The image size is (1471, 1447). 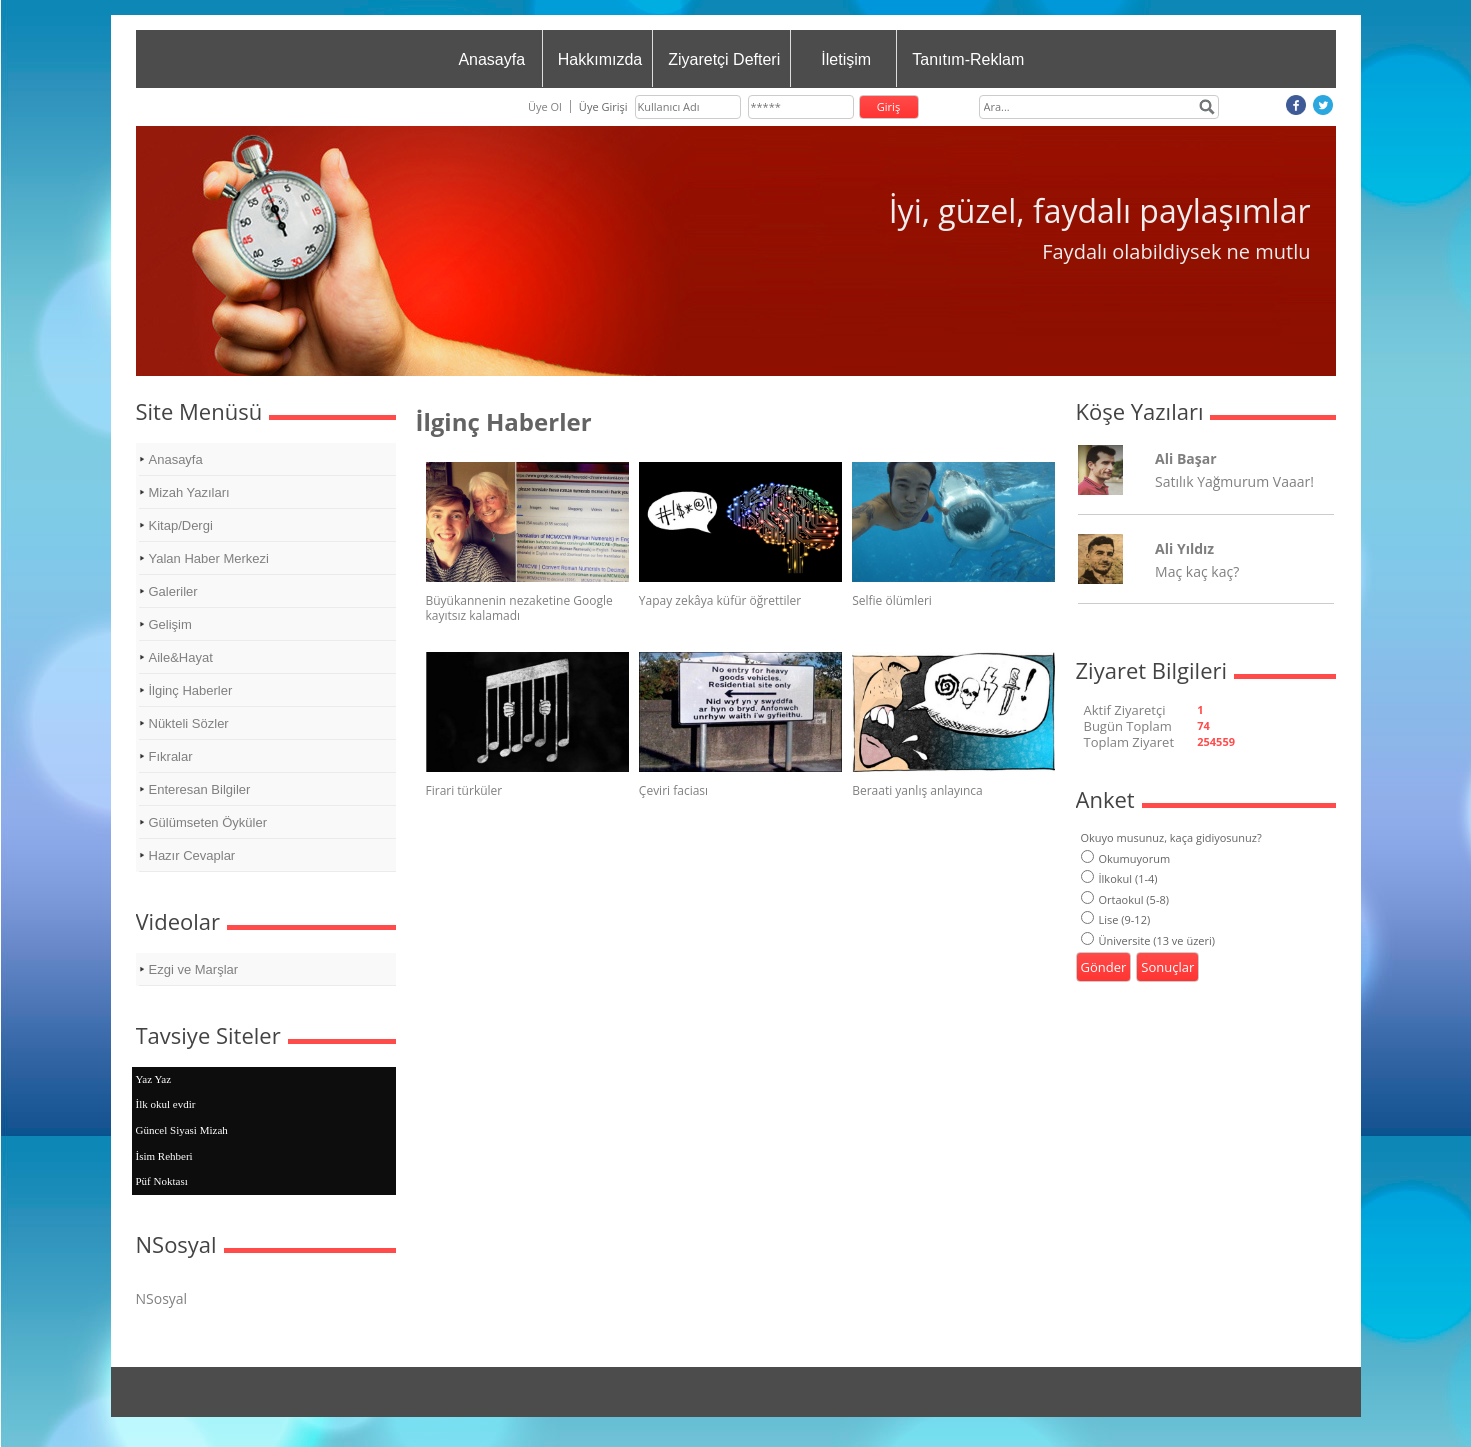 What do you see at coordinates (1184, 548) in the screenshot?
I see `Ali Yıldız` at bounding box center [1184, 548].